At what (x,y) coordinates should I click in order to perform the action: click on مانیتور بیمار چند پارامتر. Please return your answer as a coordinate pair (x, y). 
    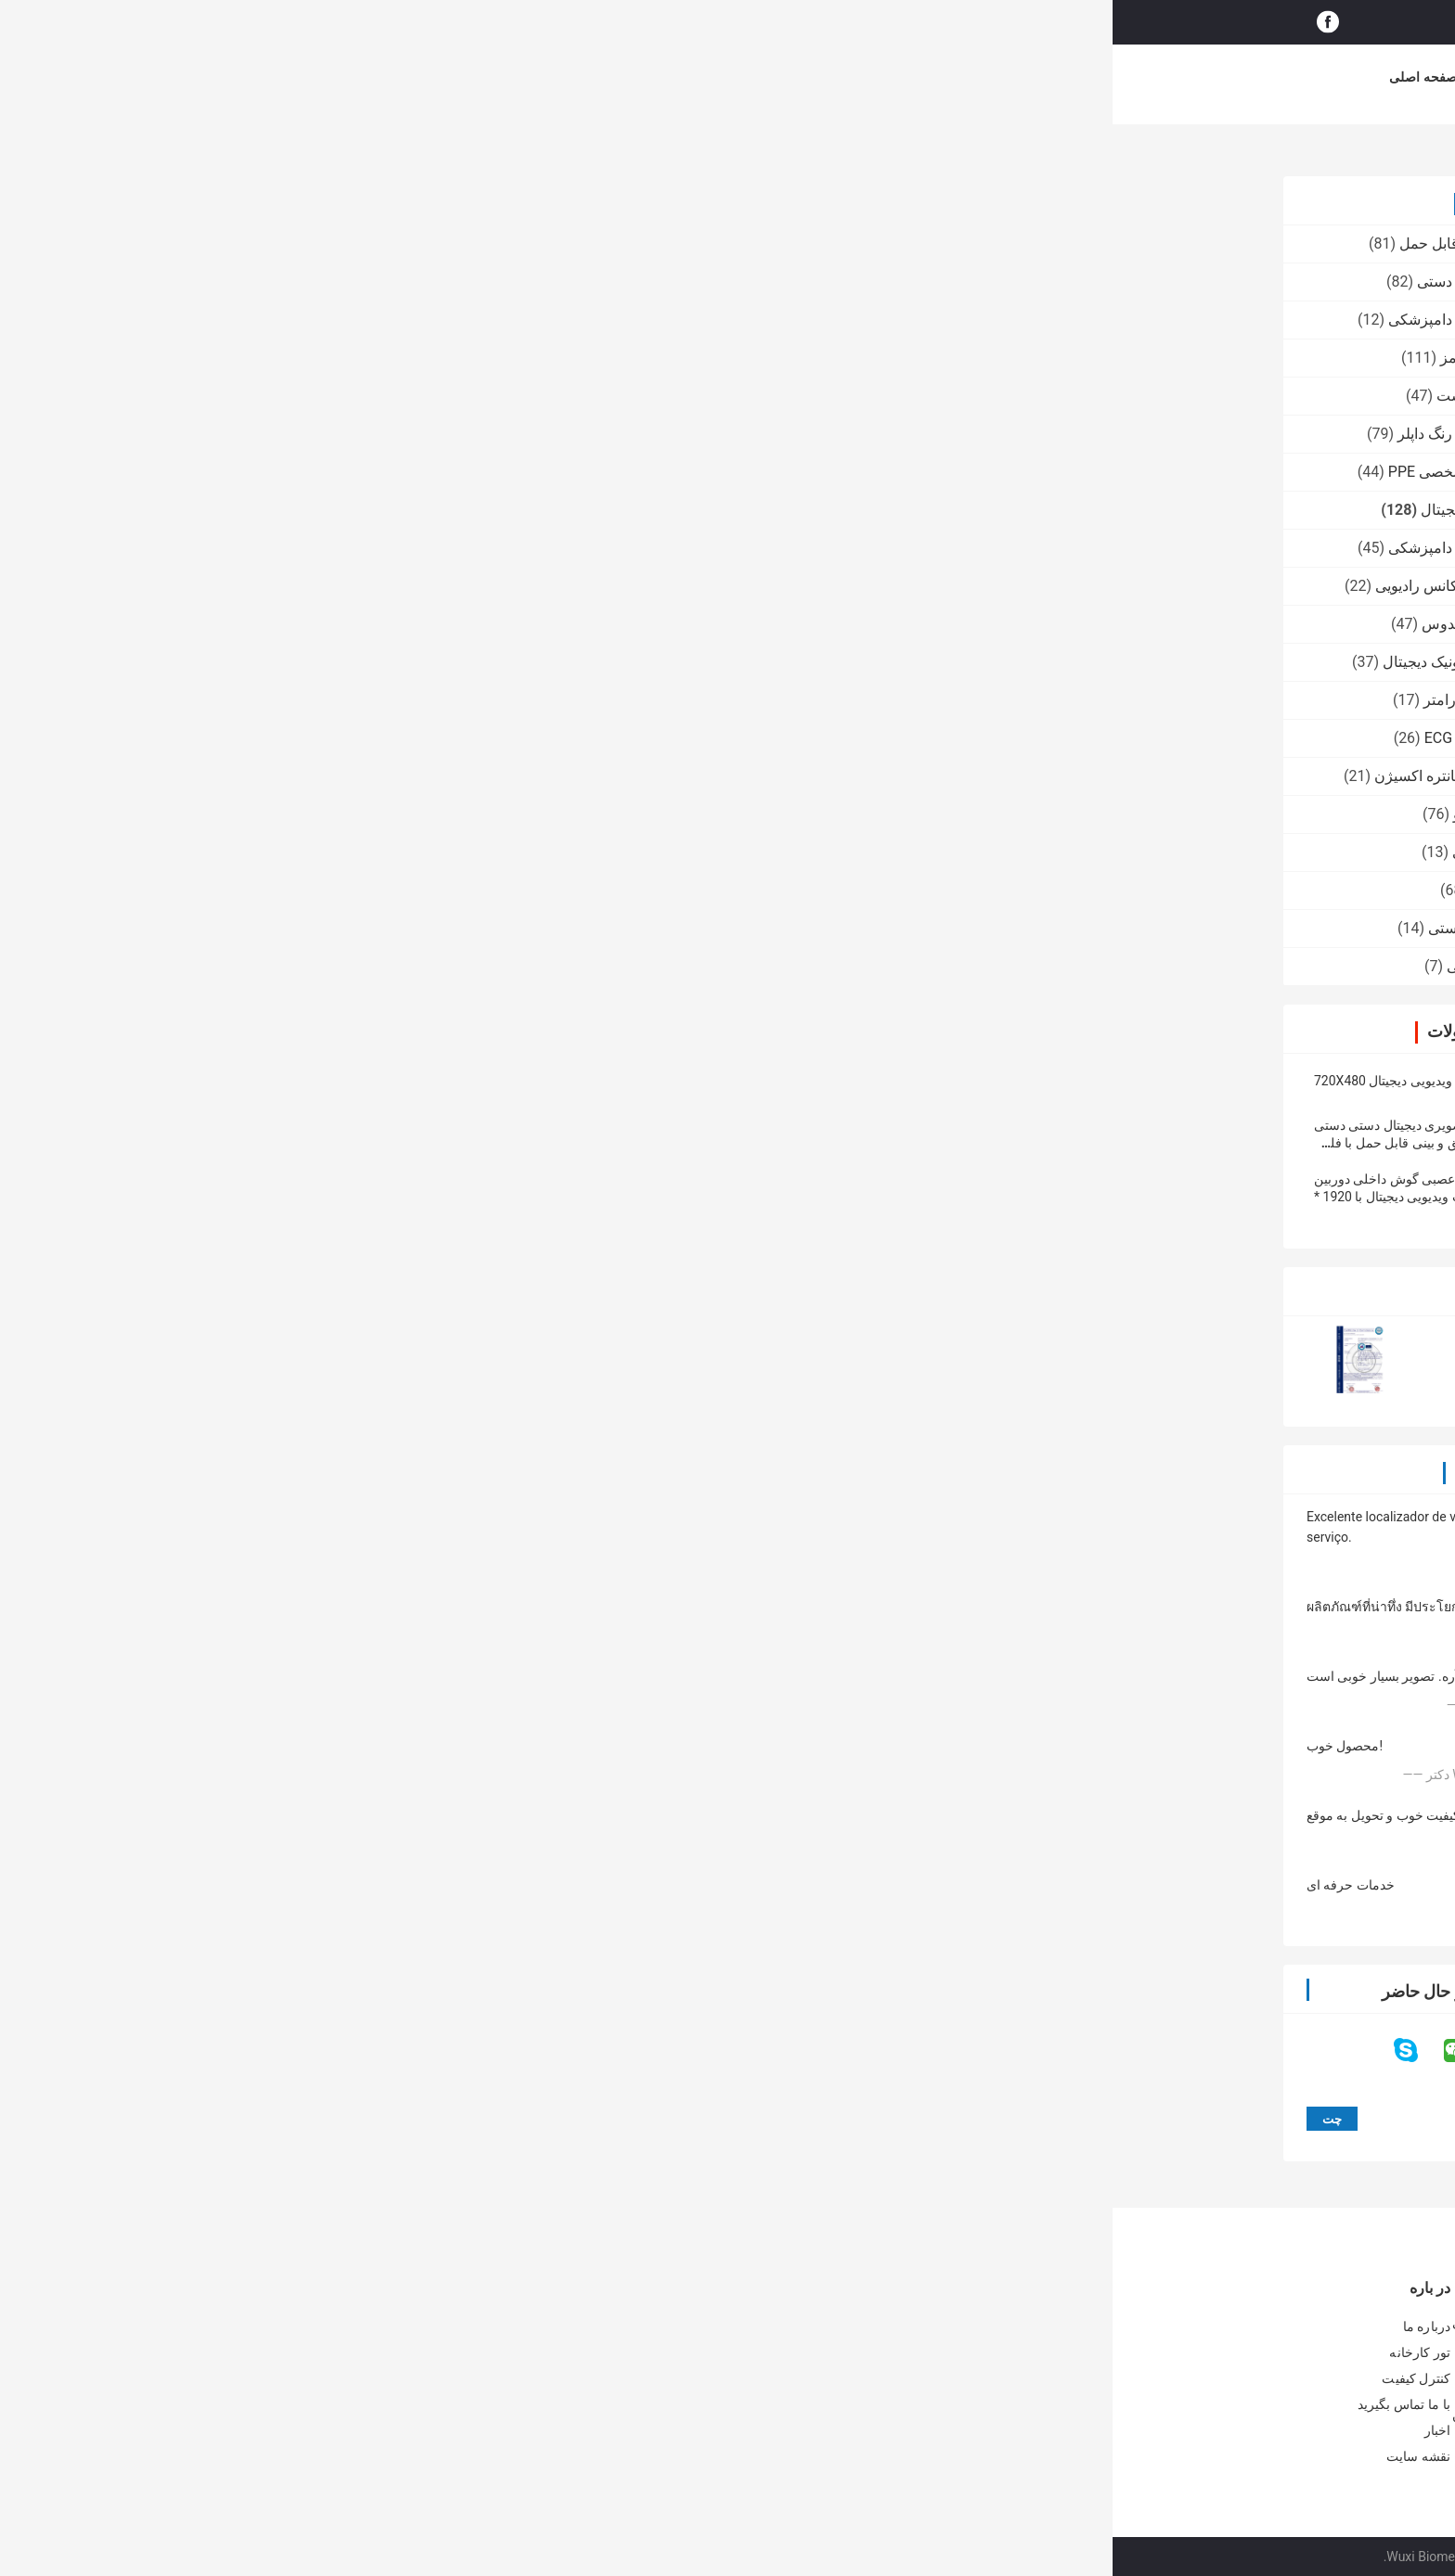
    Looking at the image, I should click on (382, 700).